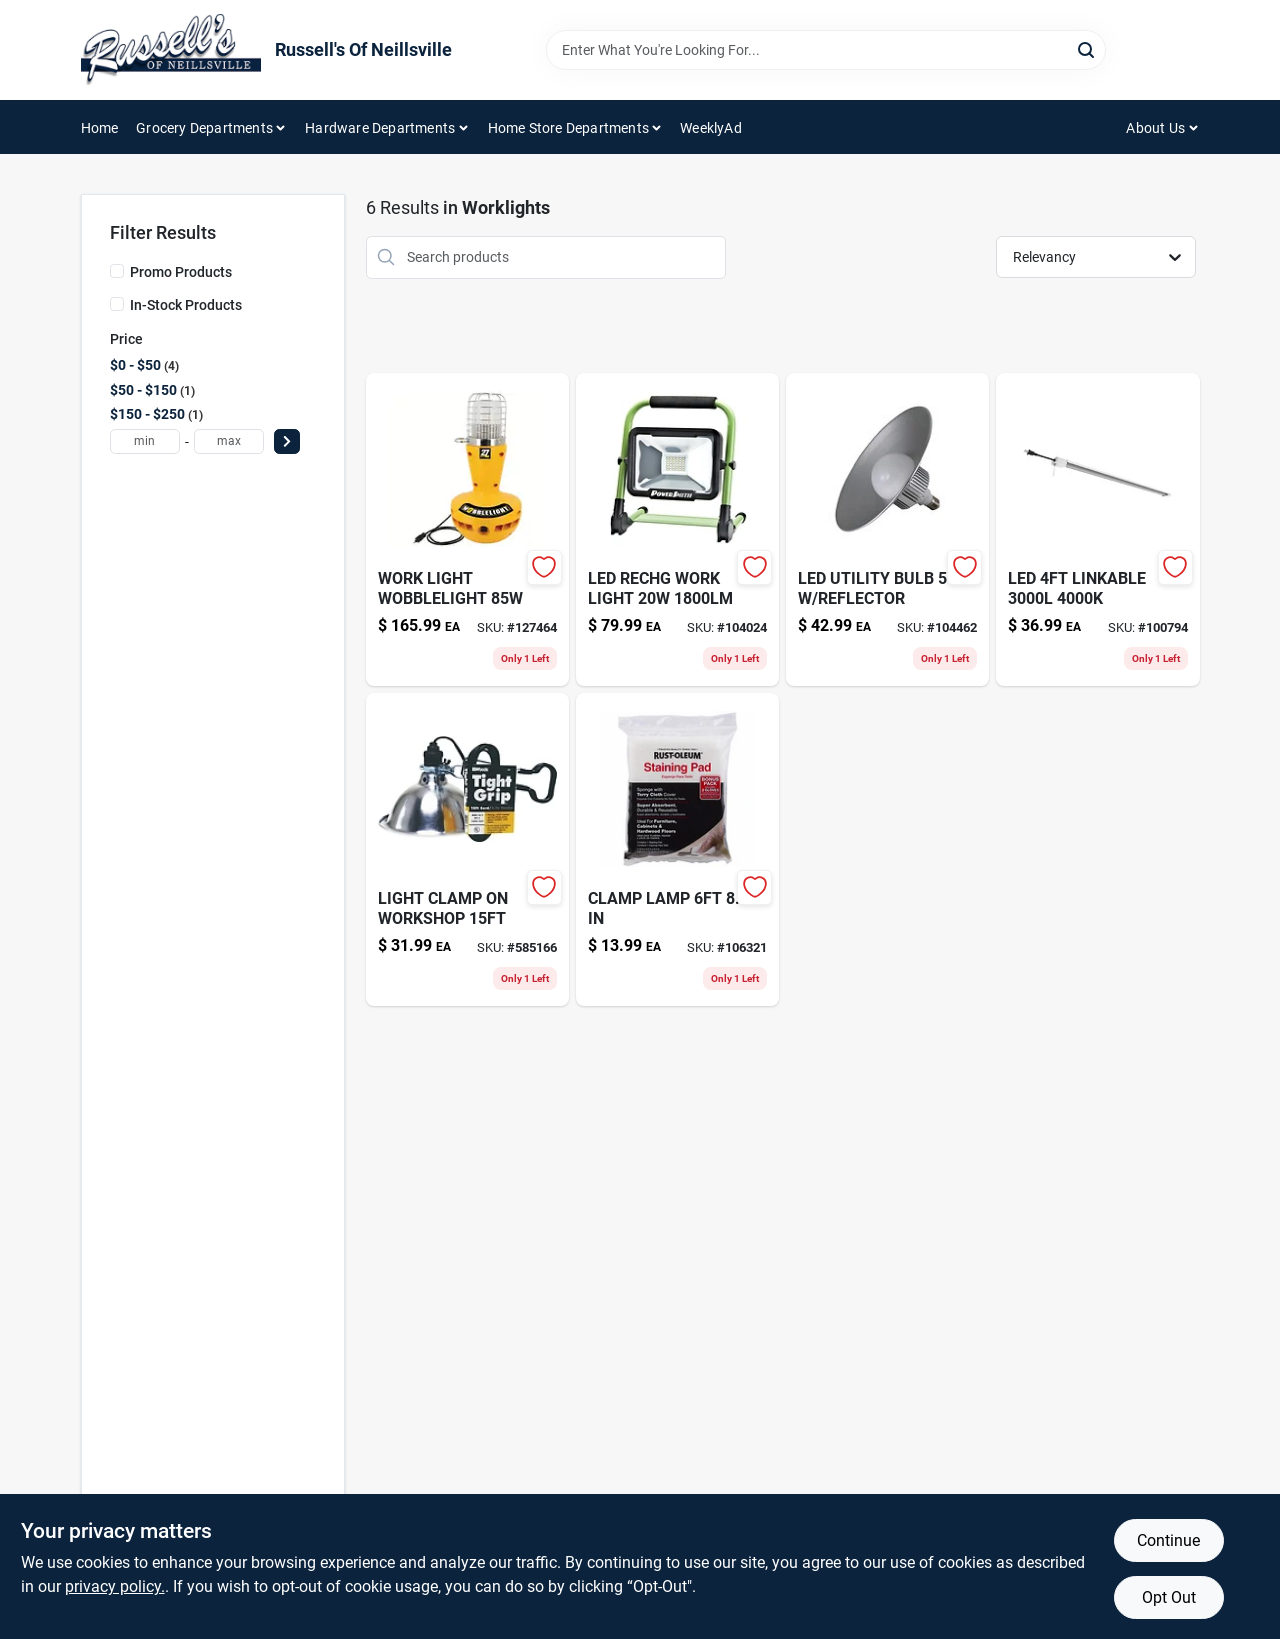 The image size is (1280, 1639). I want to click on [Russell's Of Neillsville Home], so click(171, 50).